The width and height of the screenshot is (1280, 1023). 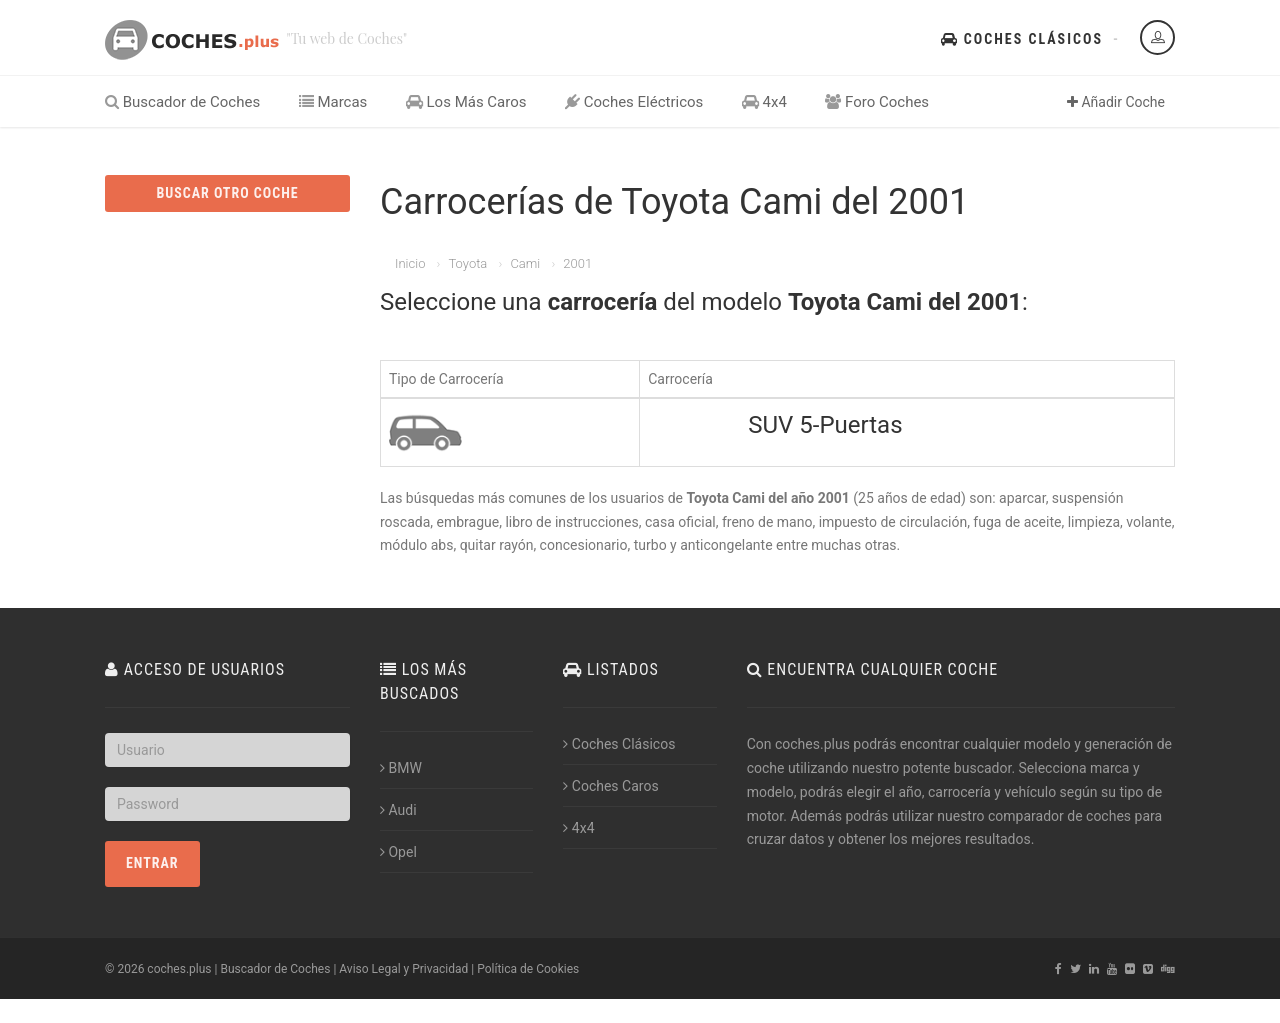 What do you see at coordinates (182, 102) in the screenshot?
I see `Buscador de Coches` at bounding box center [182, 102].